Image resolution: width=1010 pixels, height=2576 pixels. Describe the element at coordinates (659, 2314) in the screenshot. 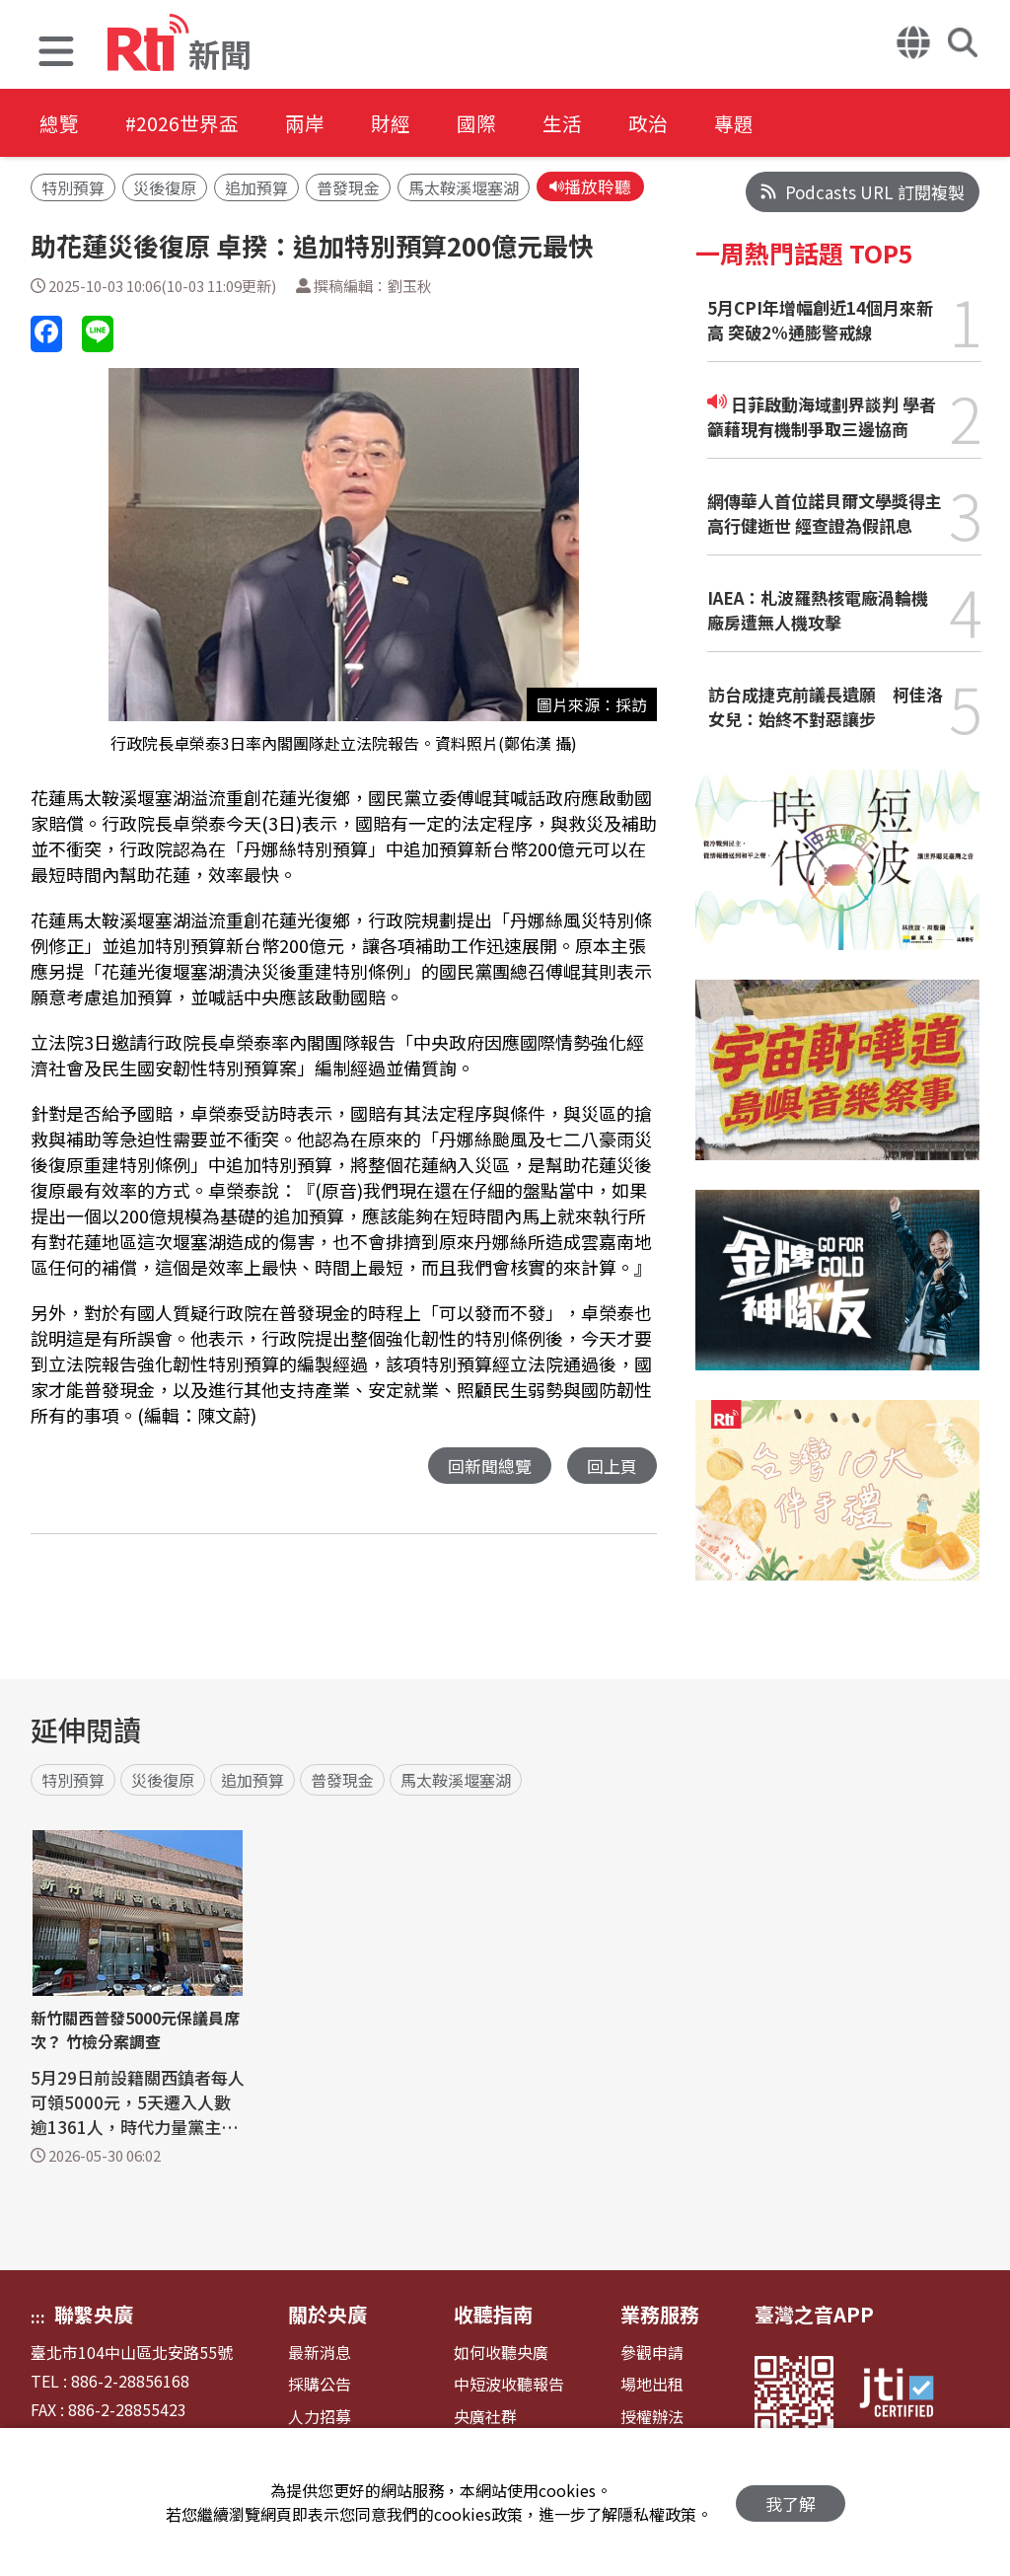

I see `業務服務` at that location.